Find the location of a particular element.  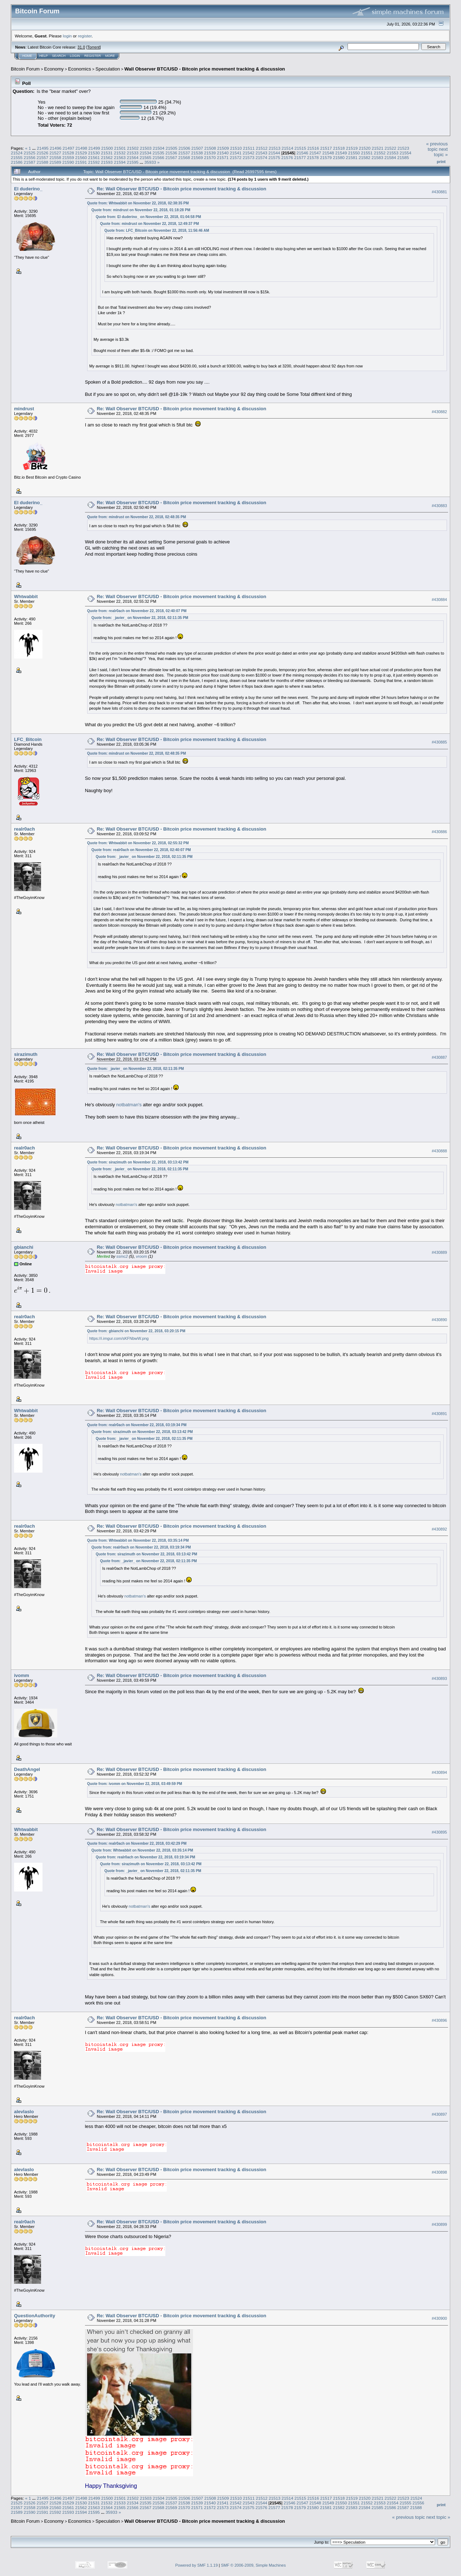

21520 is located at coordinates (365, 148).